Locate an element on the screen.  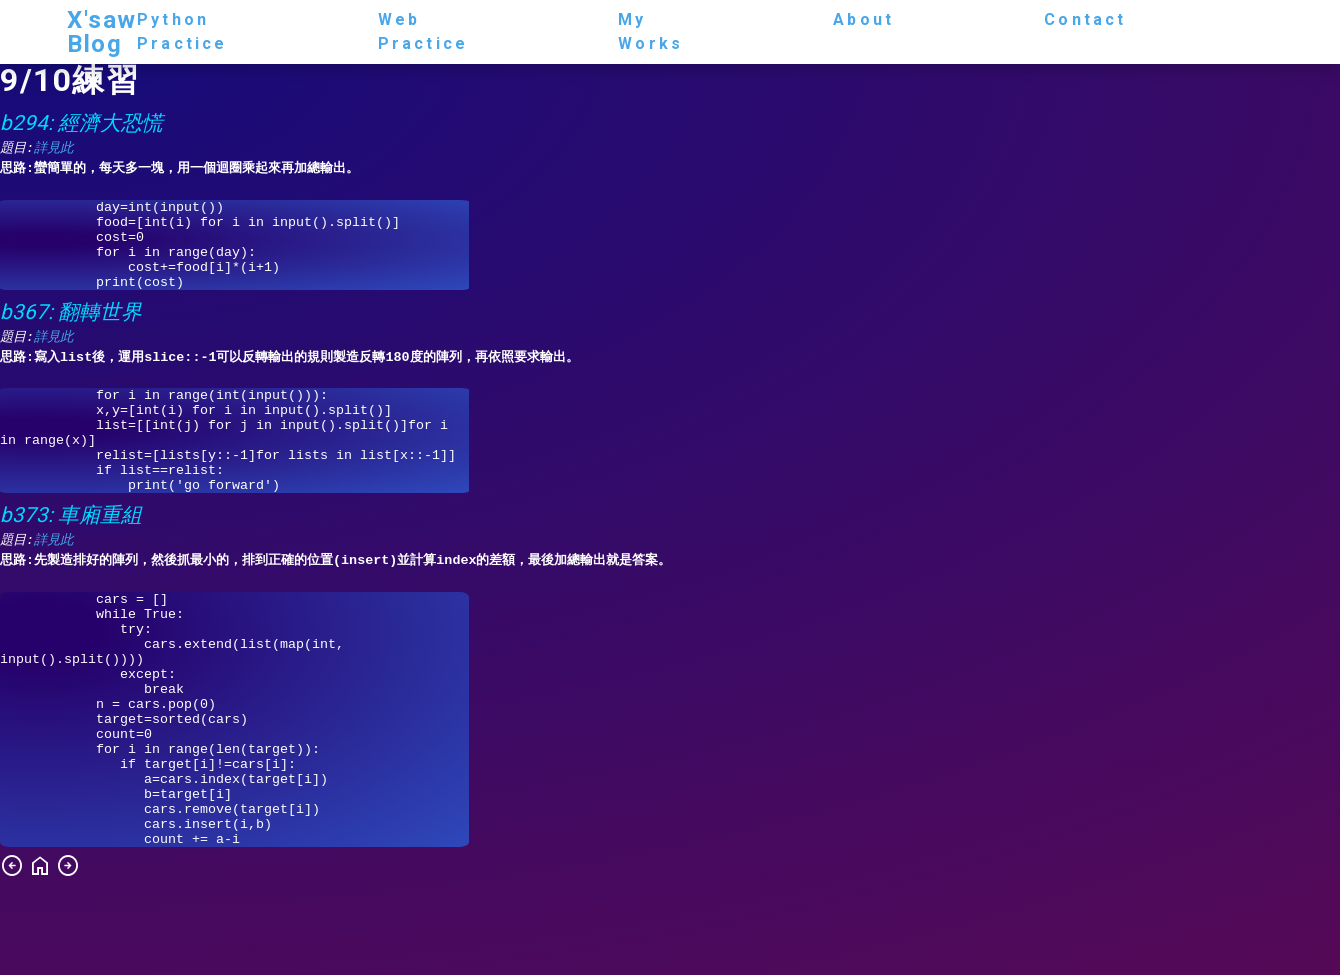
詳見此 is located at coordinates (53, 149).